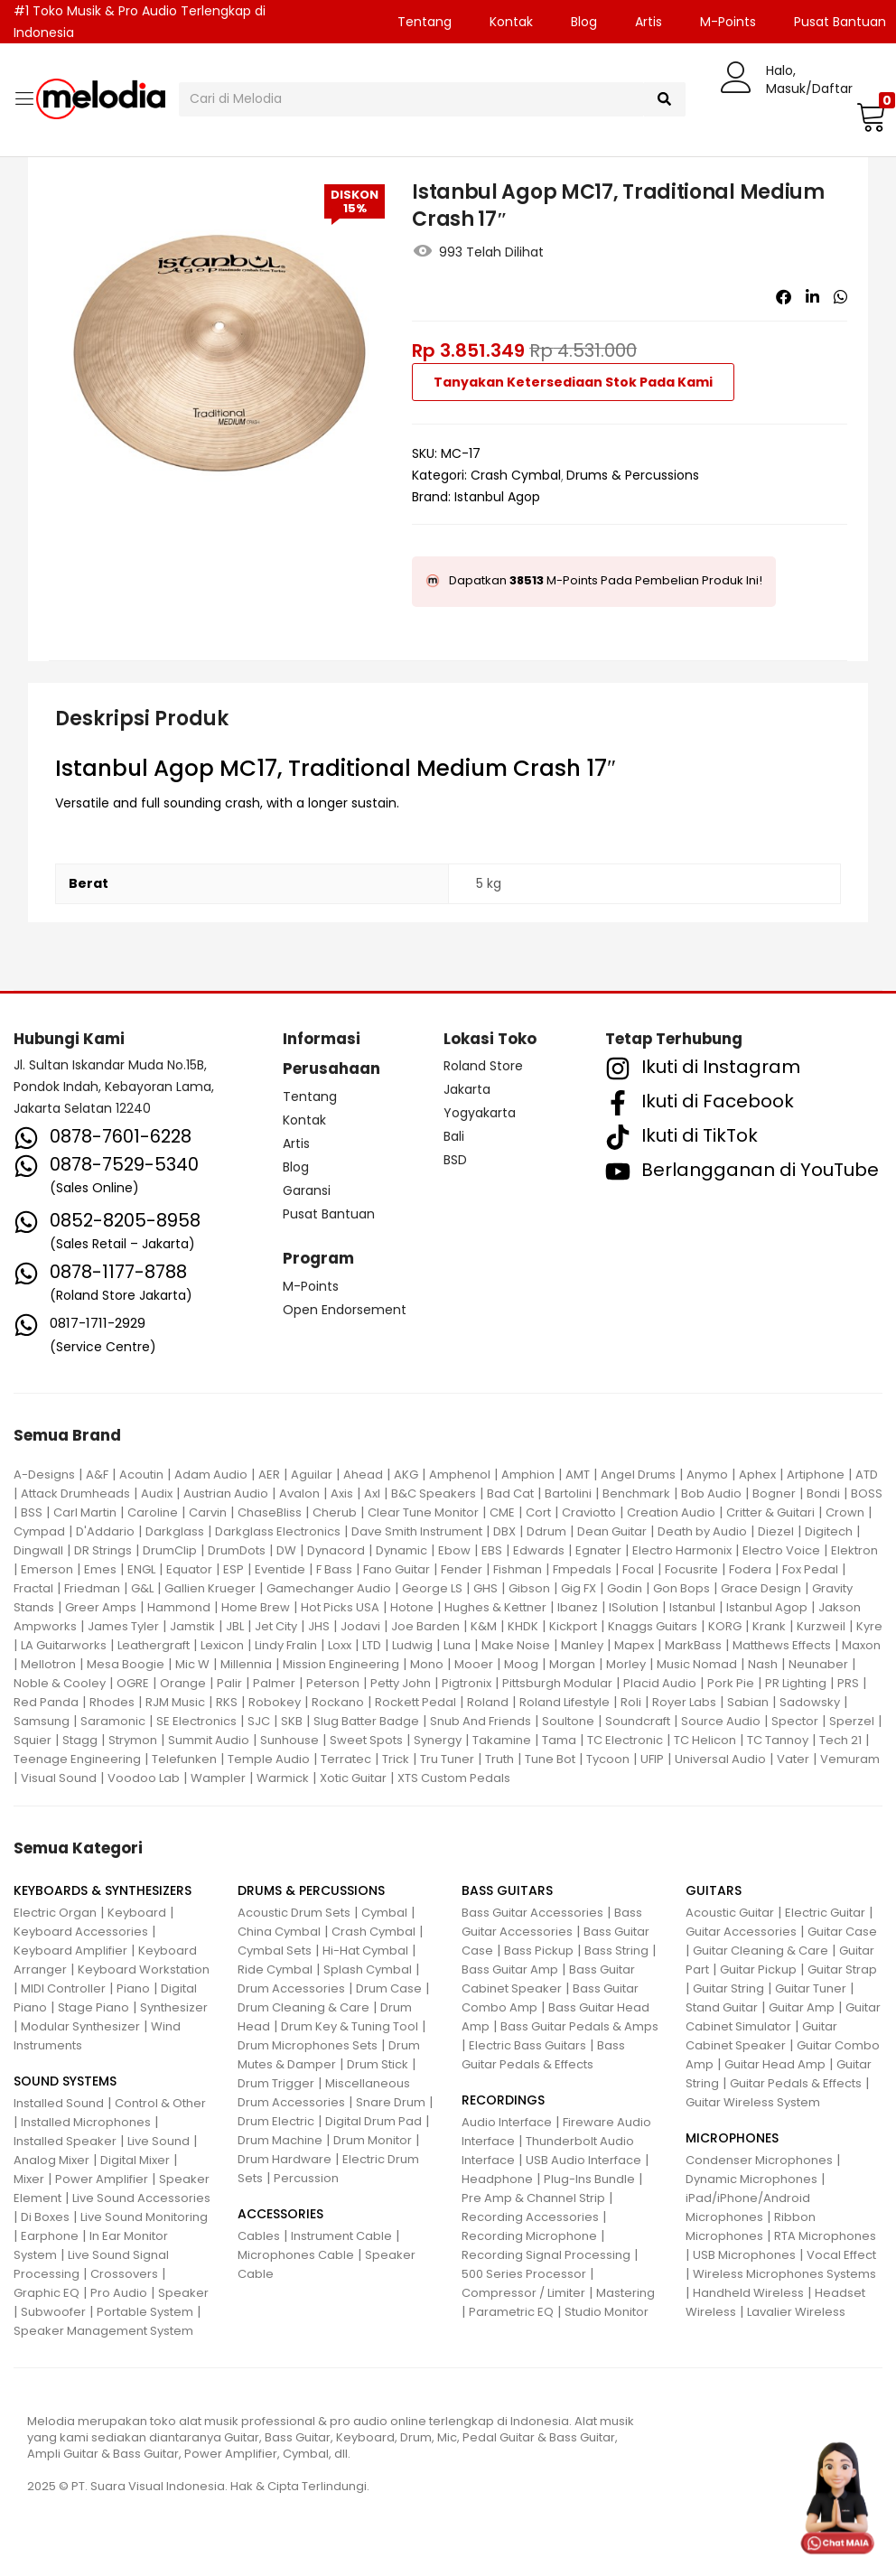  What do you see at coordinates (424, 22) in the screenshot?
I see `Tentang` at bounding box center [424, 22].